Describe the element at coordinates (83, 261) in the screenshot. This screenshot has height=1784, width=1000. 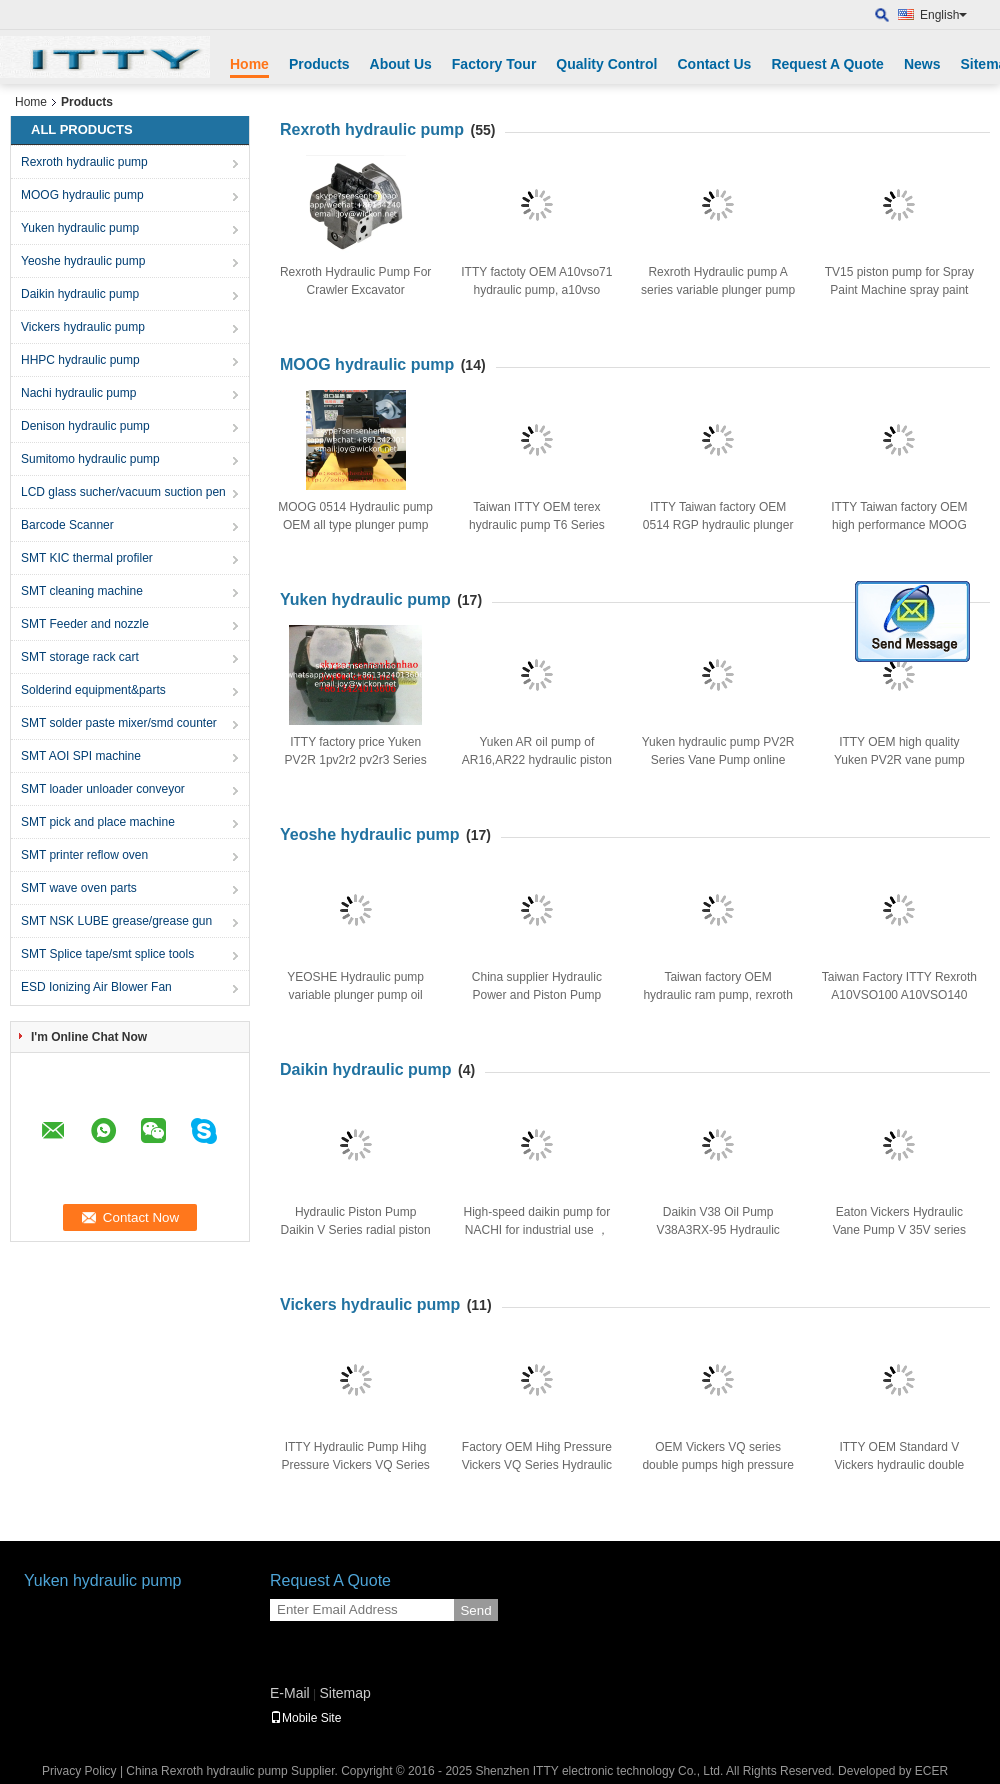
I see `Yeoshe hydraulic pump` at that location.